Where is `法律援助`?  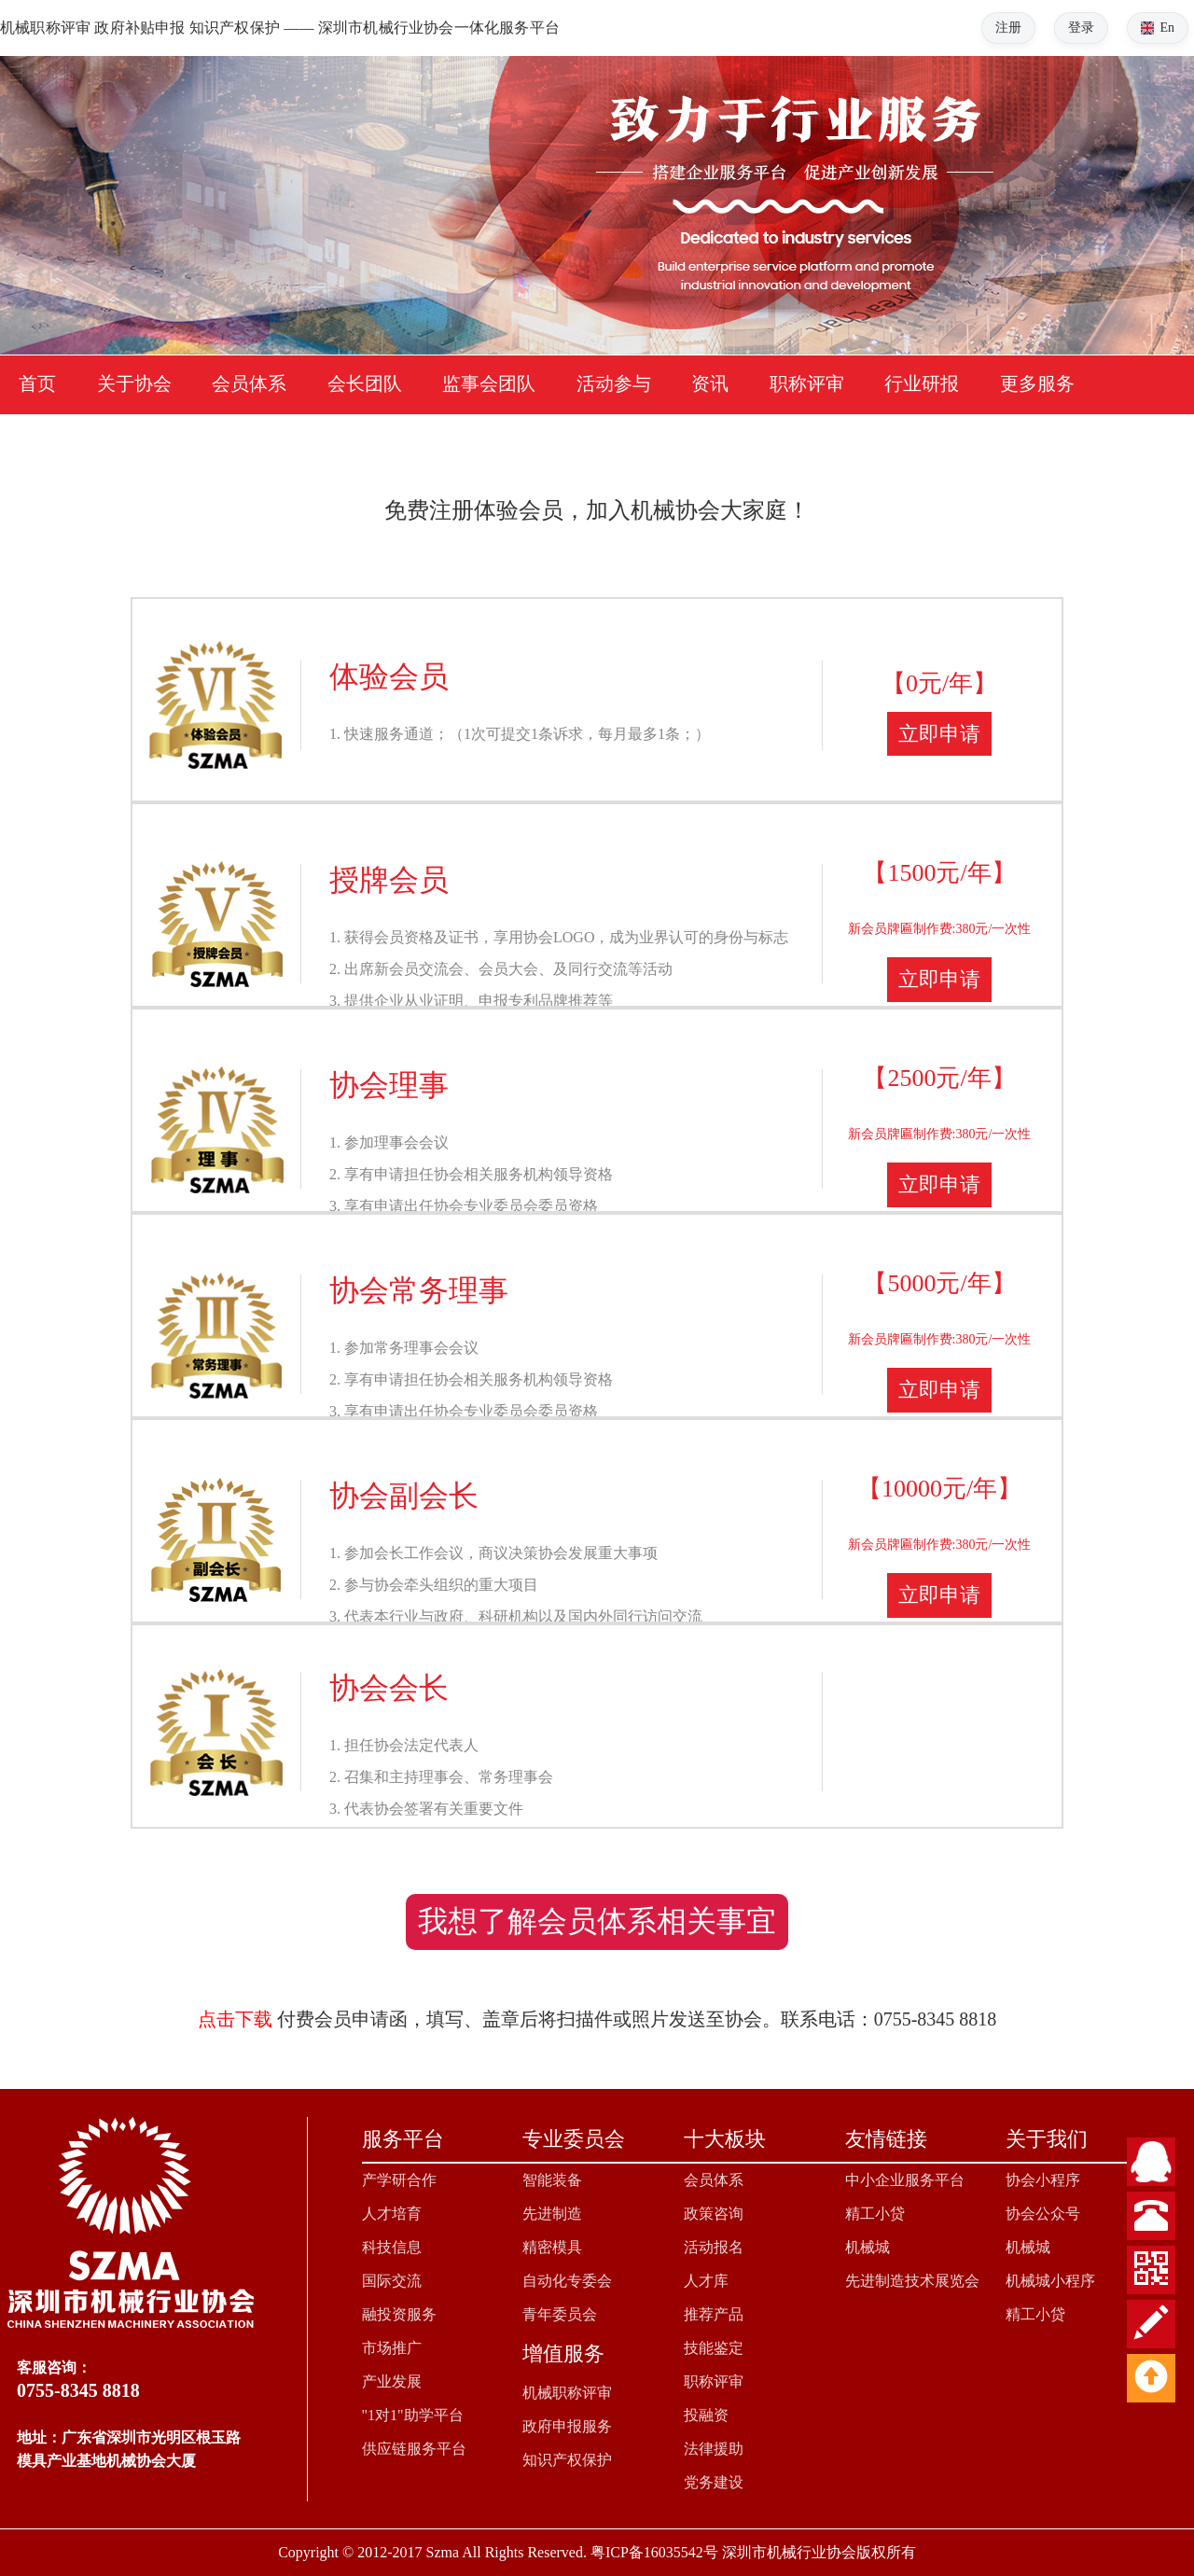
法律援助 is located at coordinates (713, 2449).